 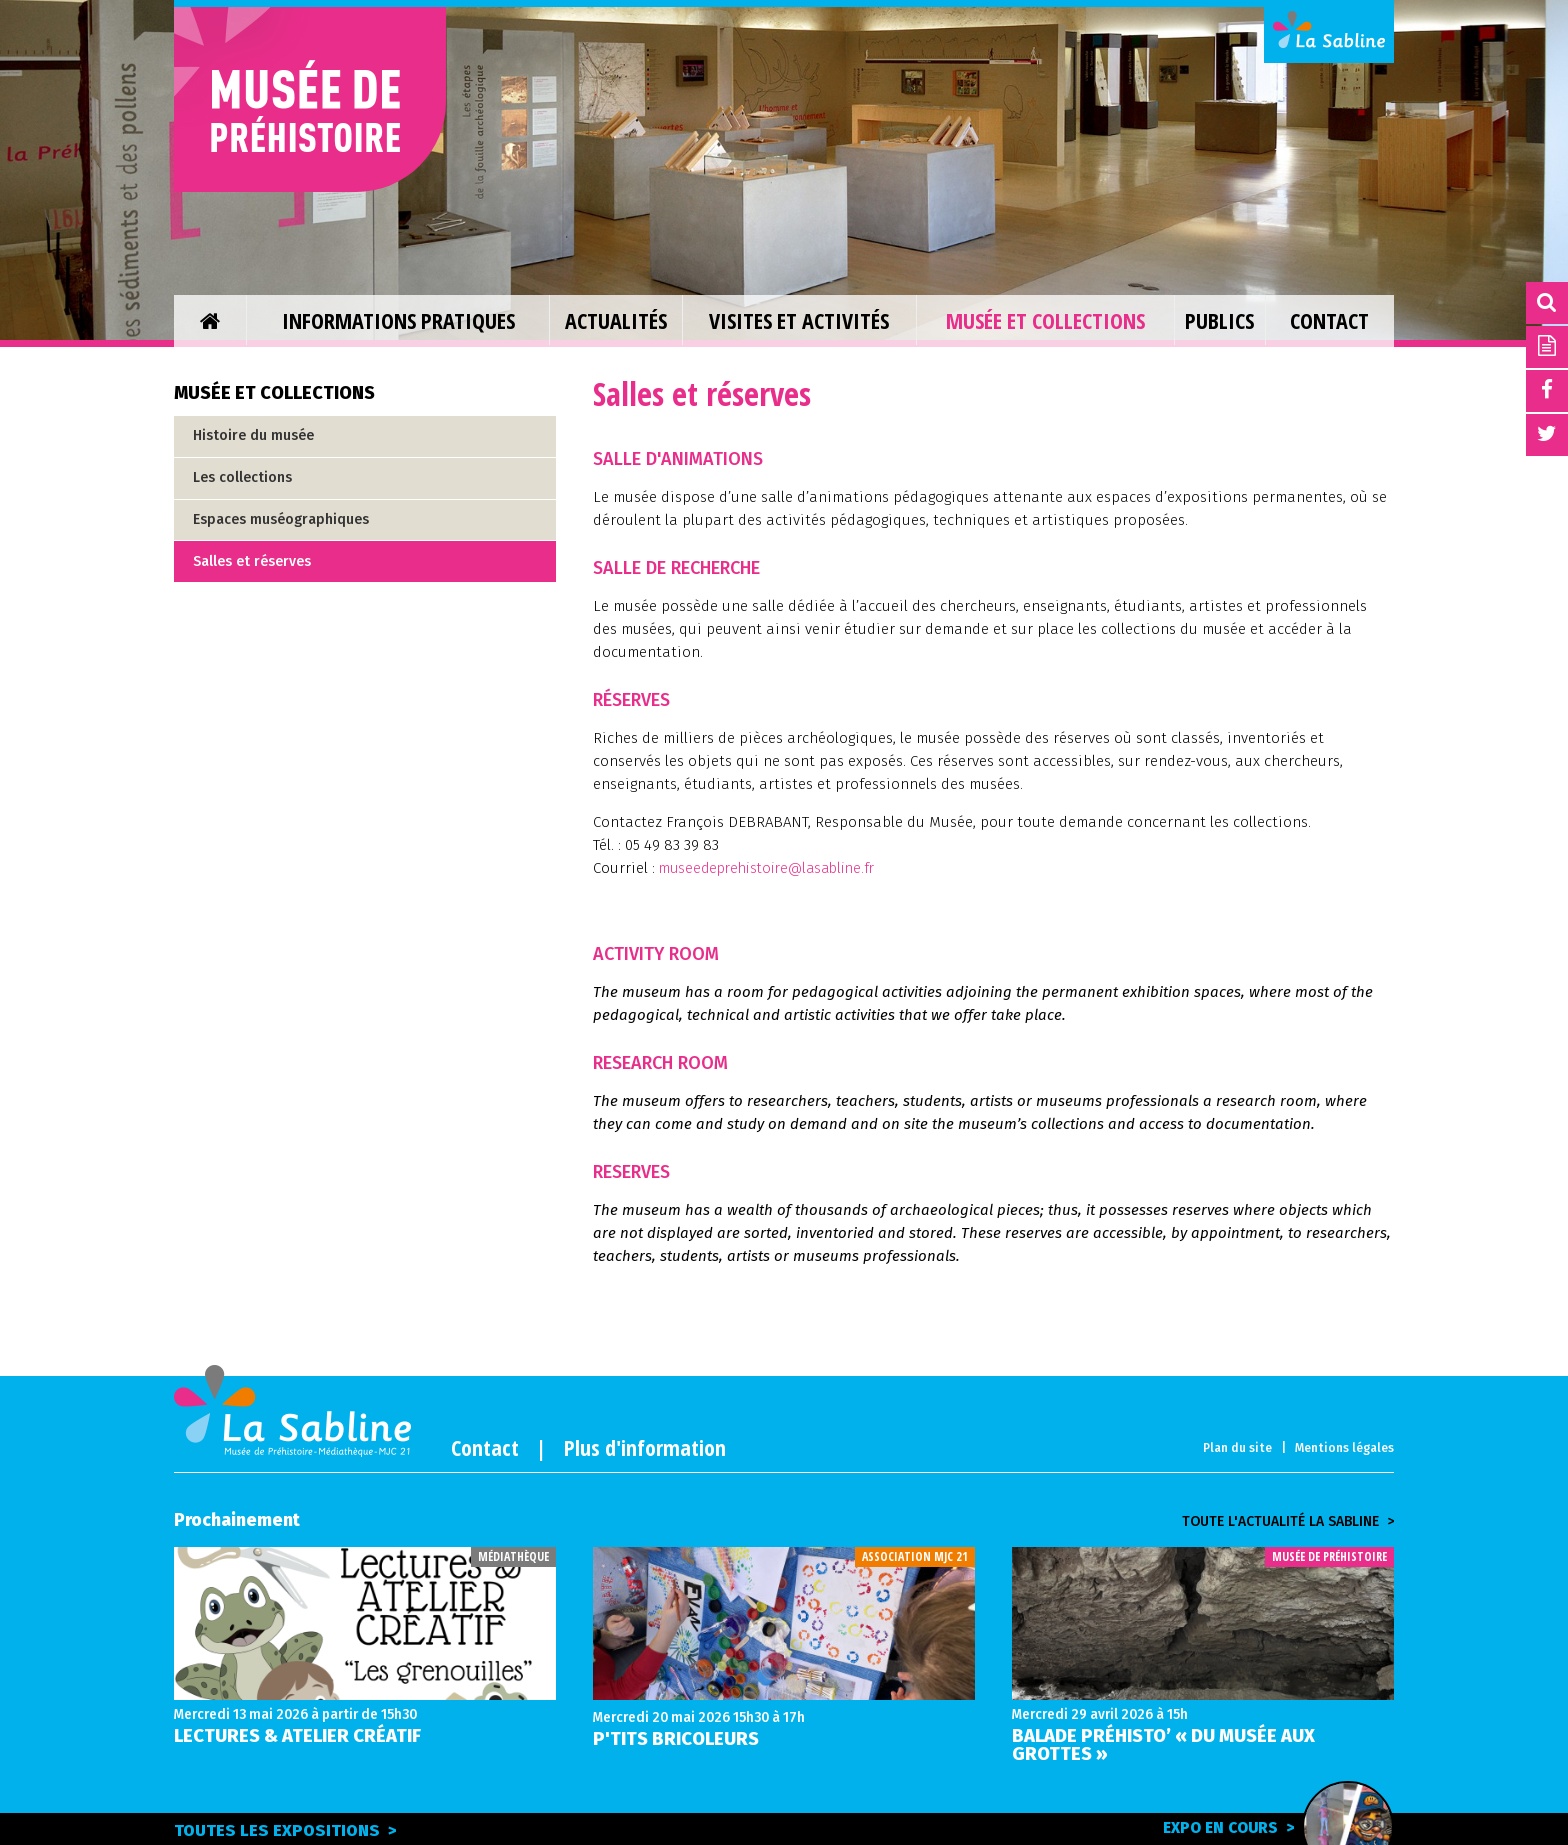 I want to click on Salles et réserves, so click(x=252, y=561).